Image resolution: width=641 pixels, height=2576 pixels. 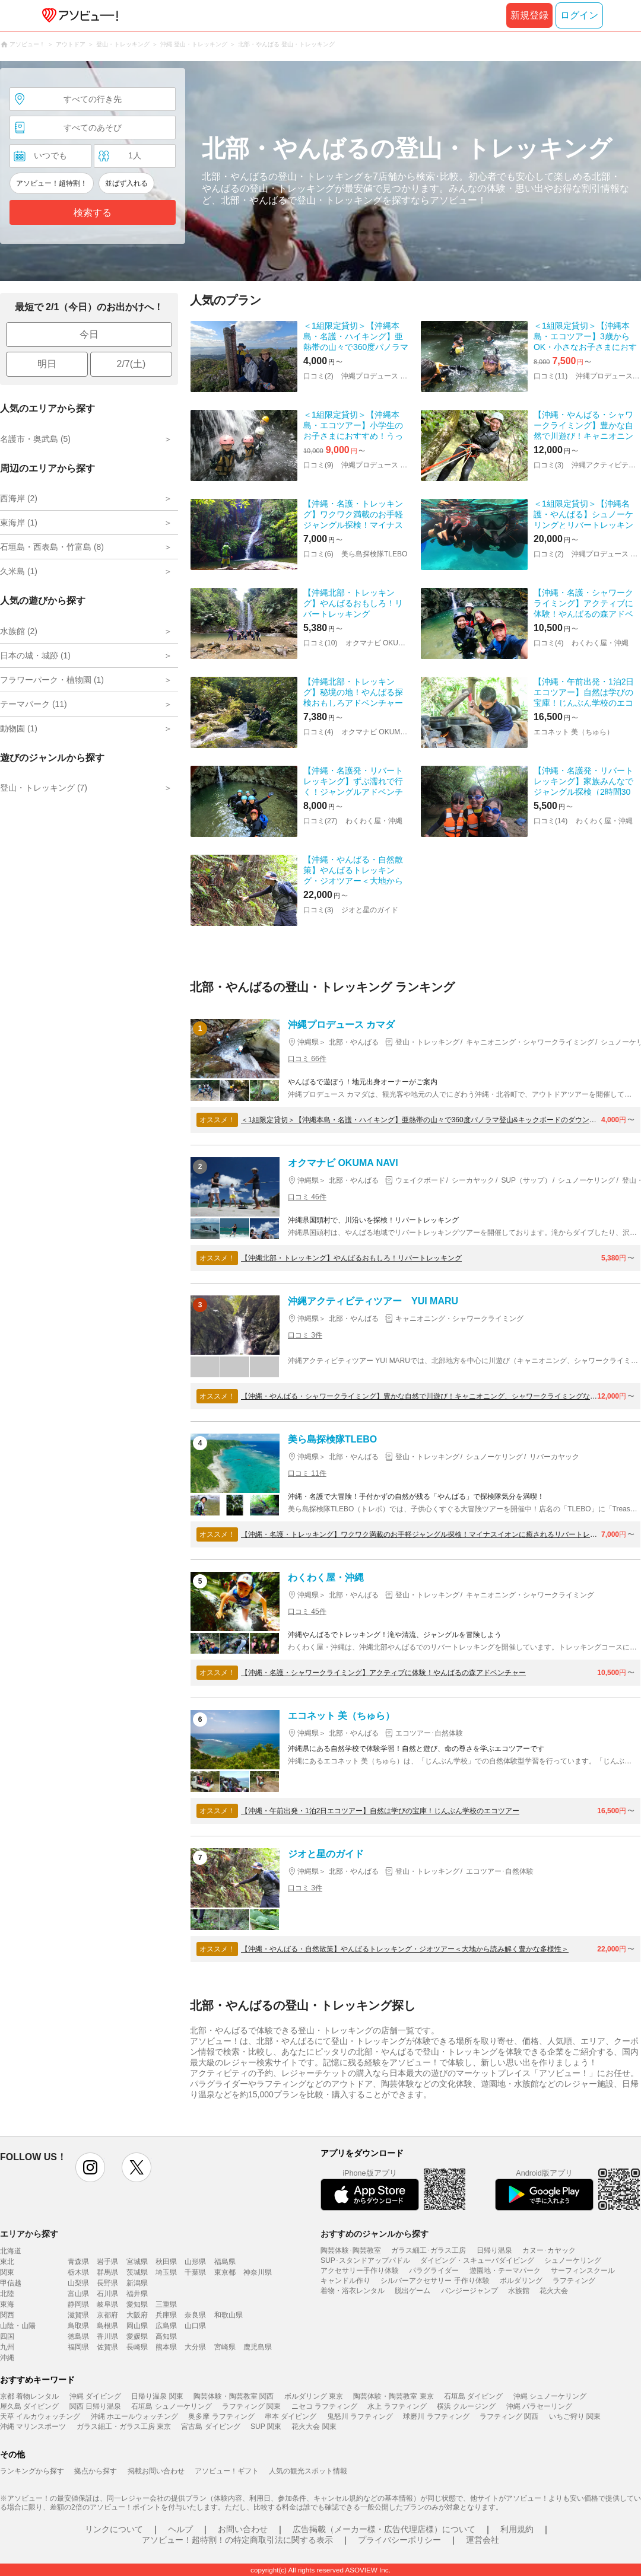 I want to click on サーフィンスクール, so click(x=583, y=2270).